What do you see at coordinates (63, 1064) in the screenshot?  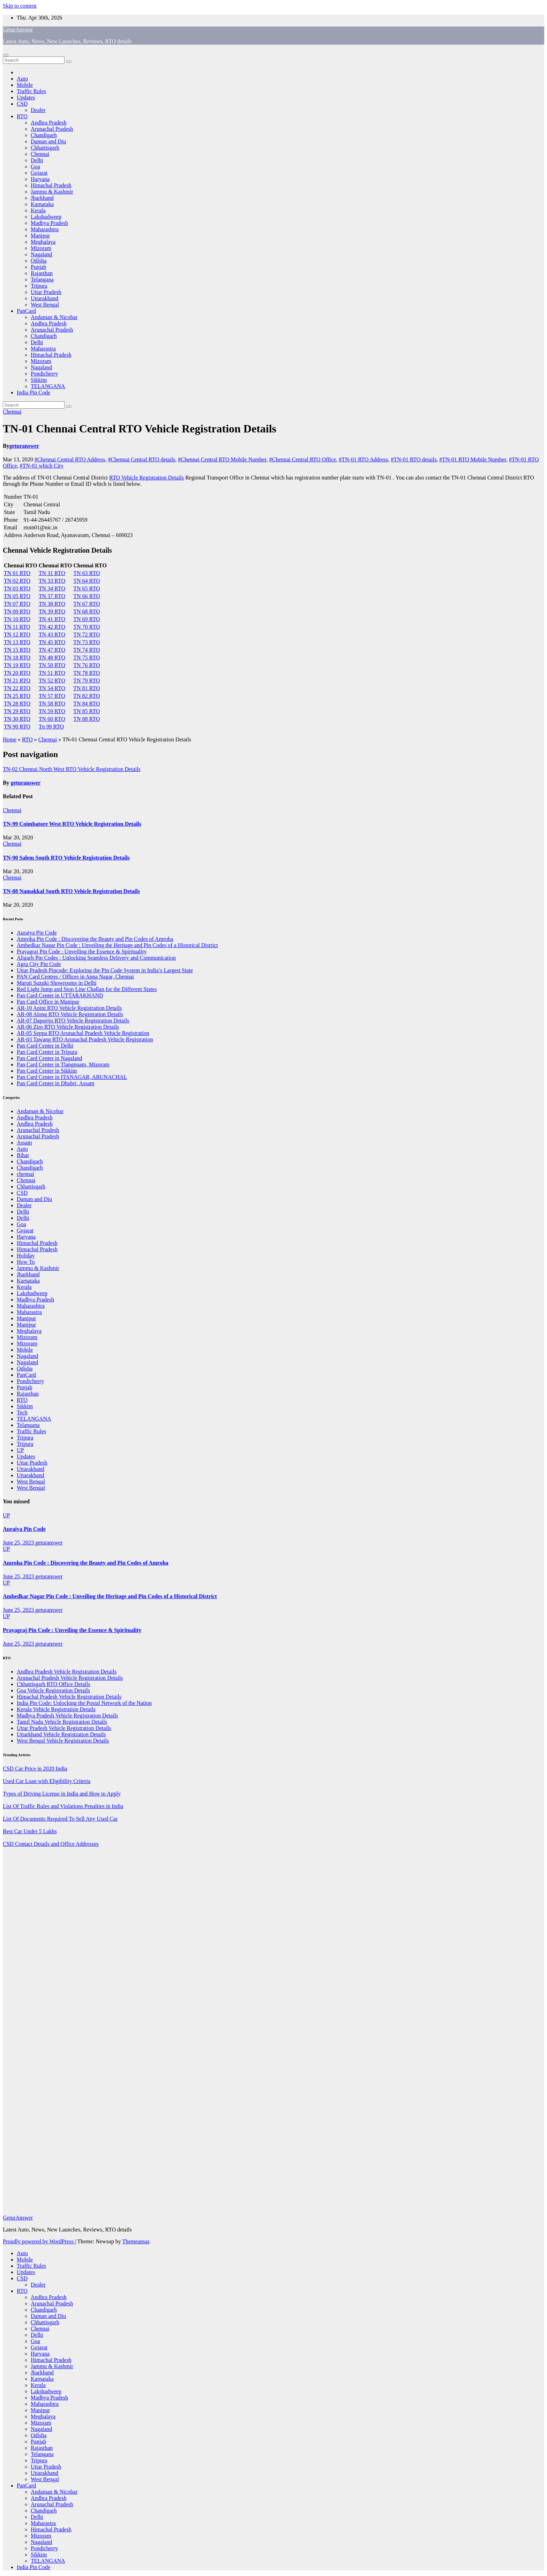 I see `Pan Card Center in Tlangnuam, Mizoram` at bounding box center [63, 1064].